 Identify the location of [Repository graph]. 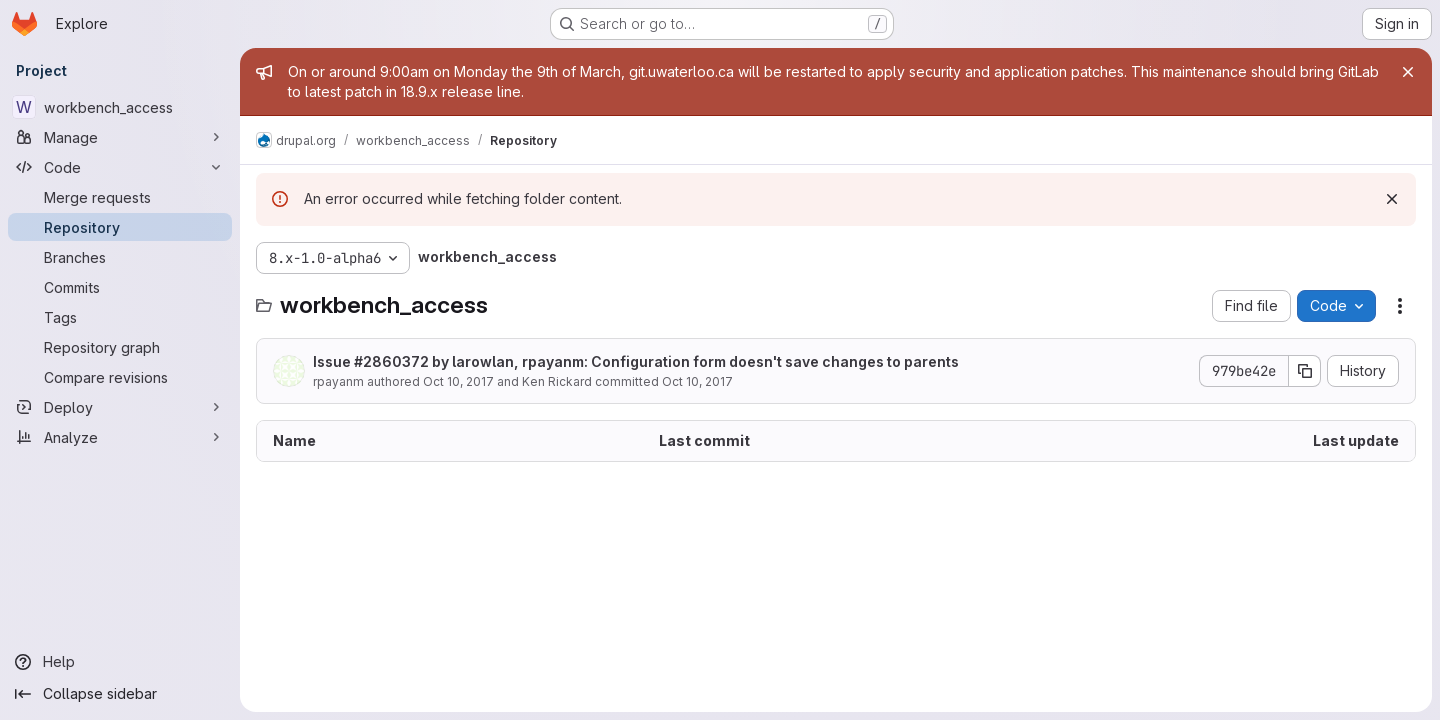
(120, 347).